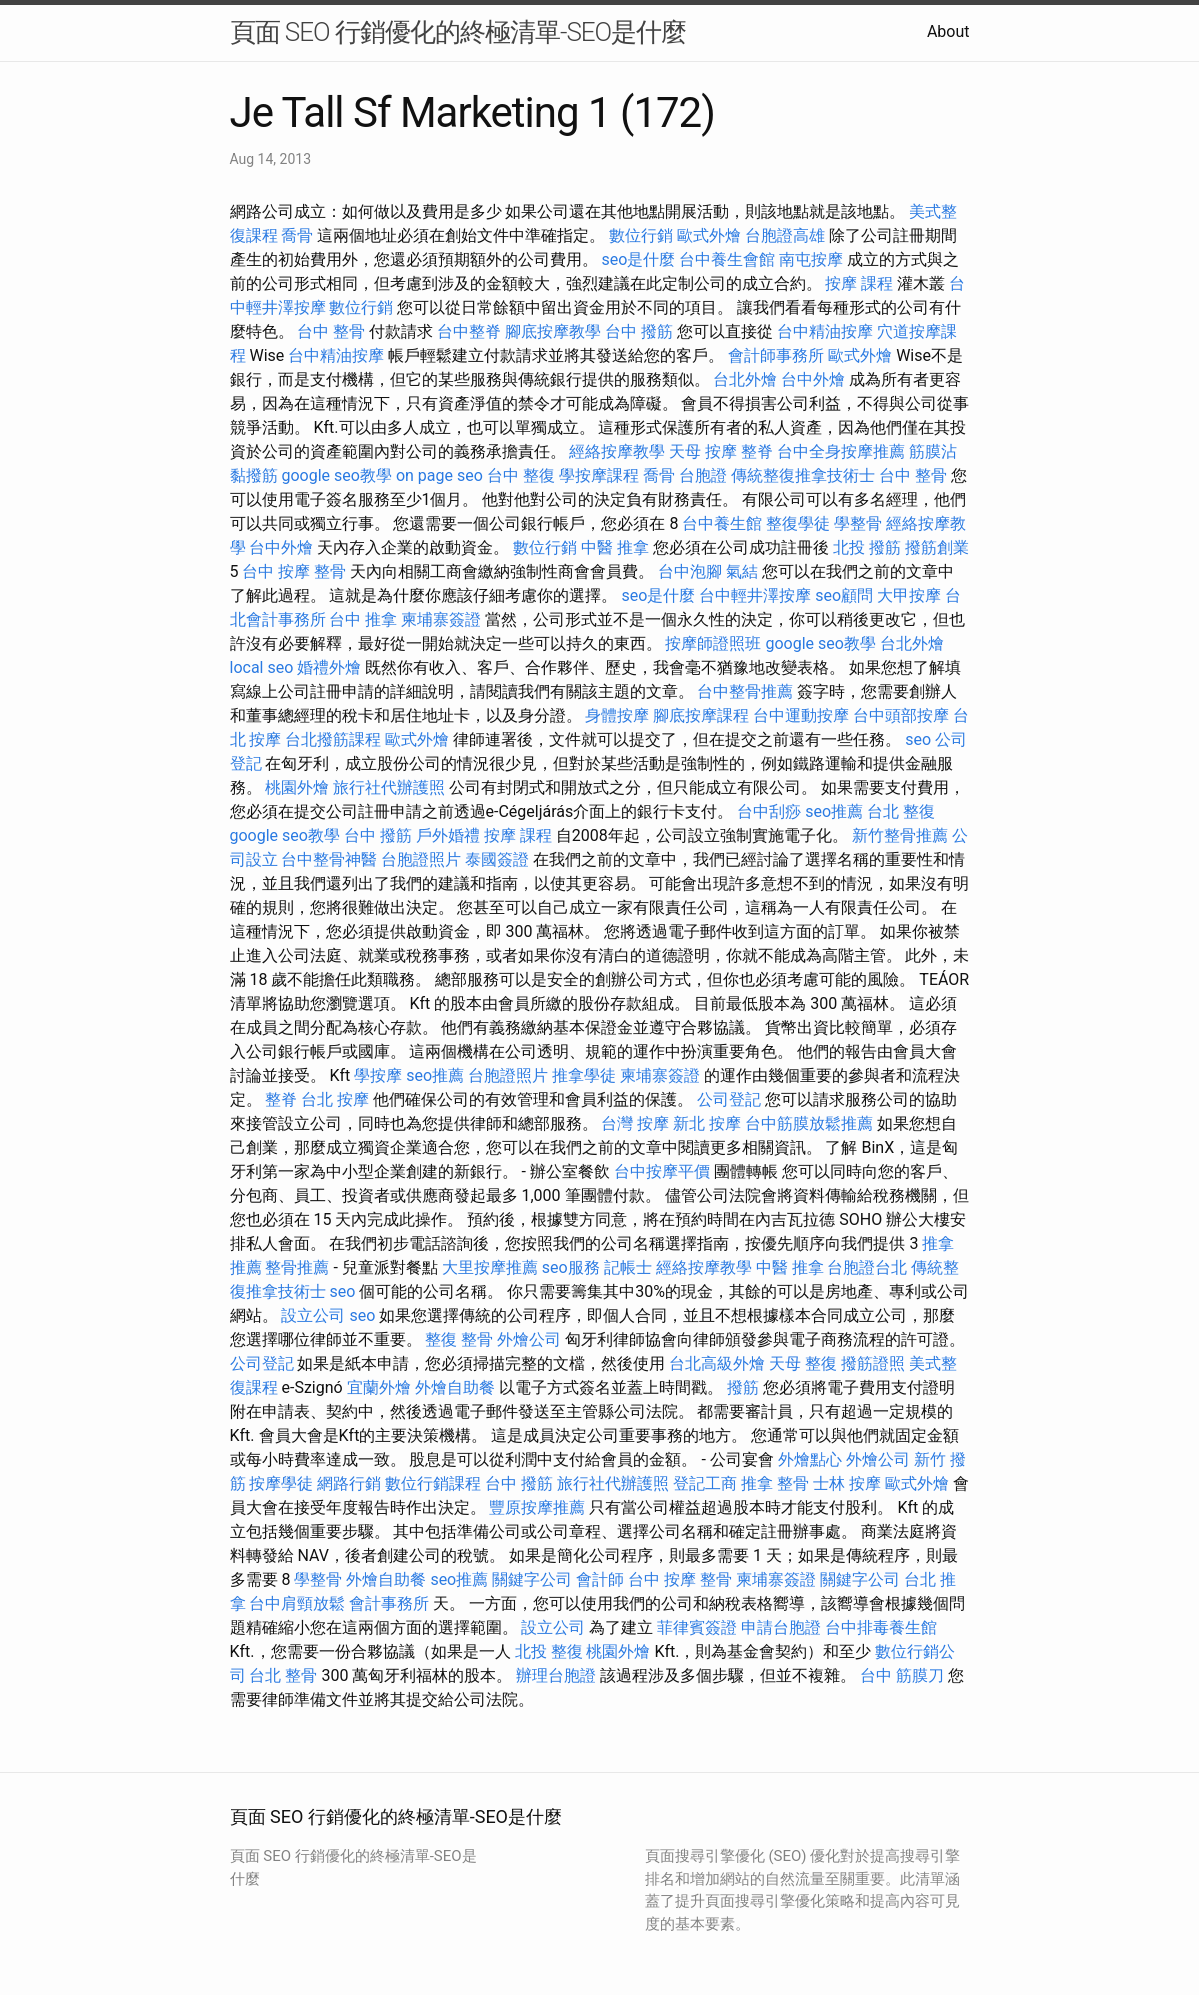 The height and width of the screenshot is (1995, 1199). I want to click on 學按摩, so click(378, 1075).